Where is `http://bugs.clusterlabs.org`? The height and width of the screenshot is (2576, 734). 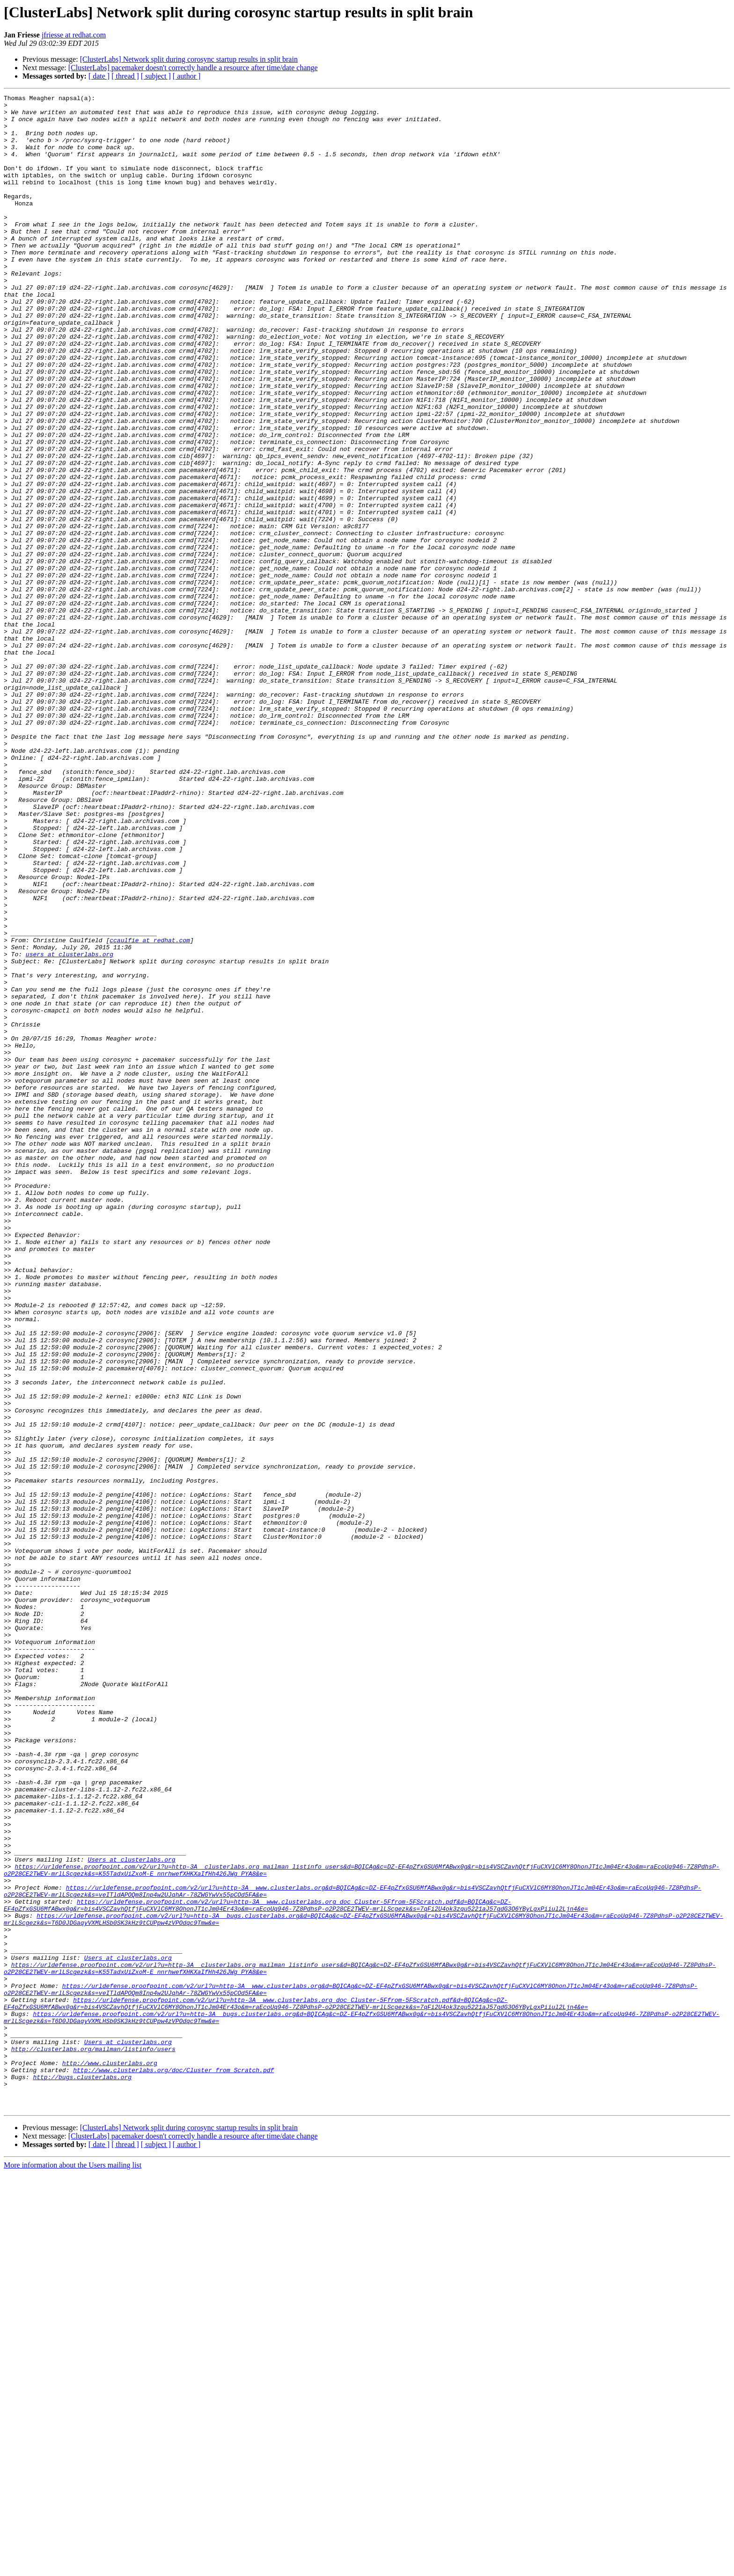 http://bugs.clusterlabs.org is located at coordinates (82, 2474).